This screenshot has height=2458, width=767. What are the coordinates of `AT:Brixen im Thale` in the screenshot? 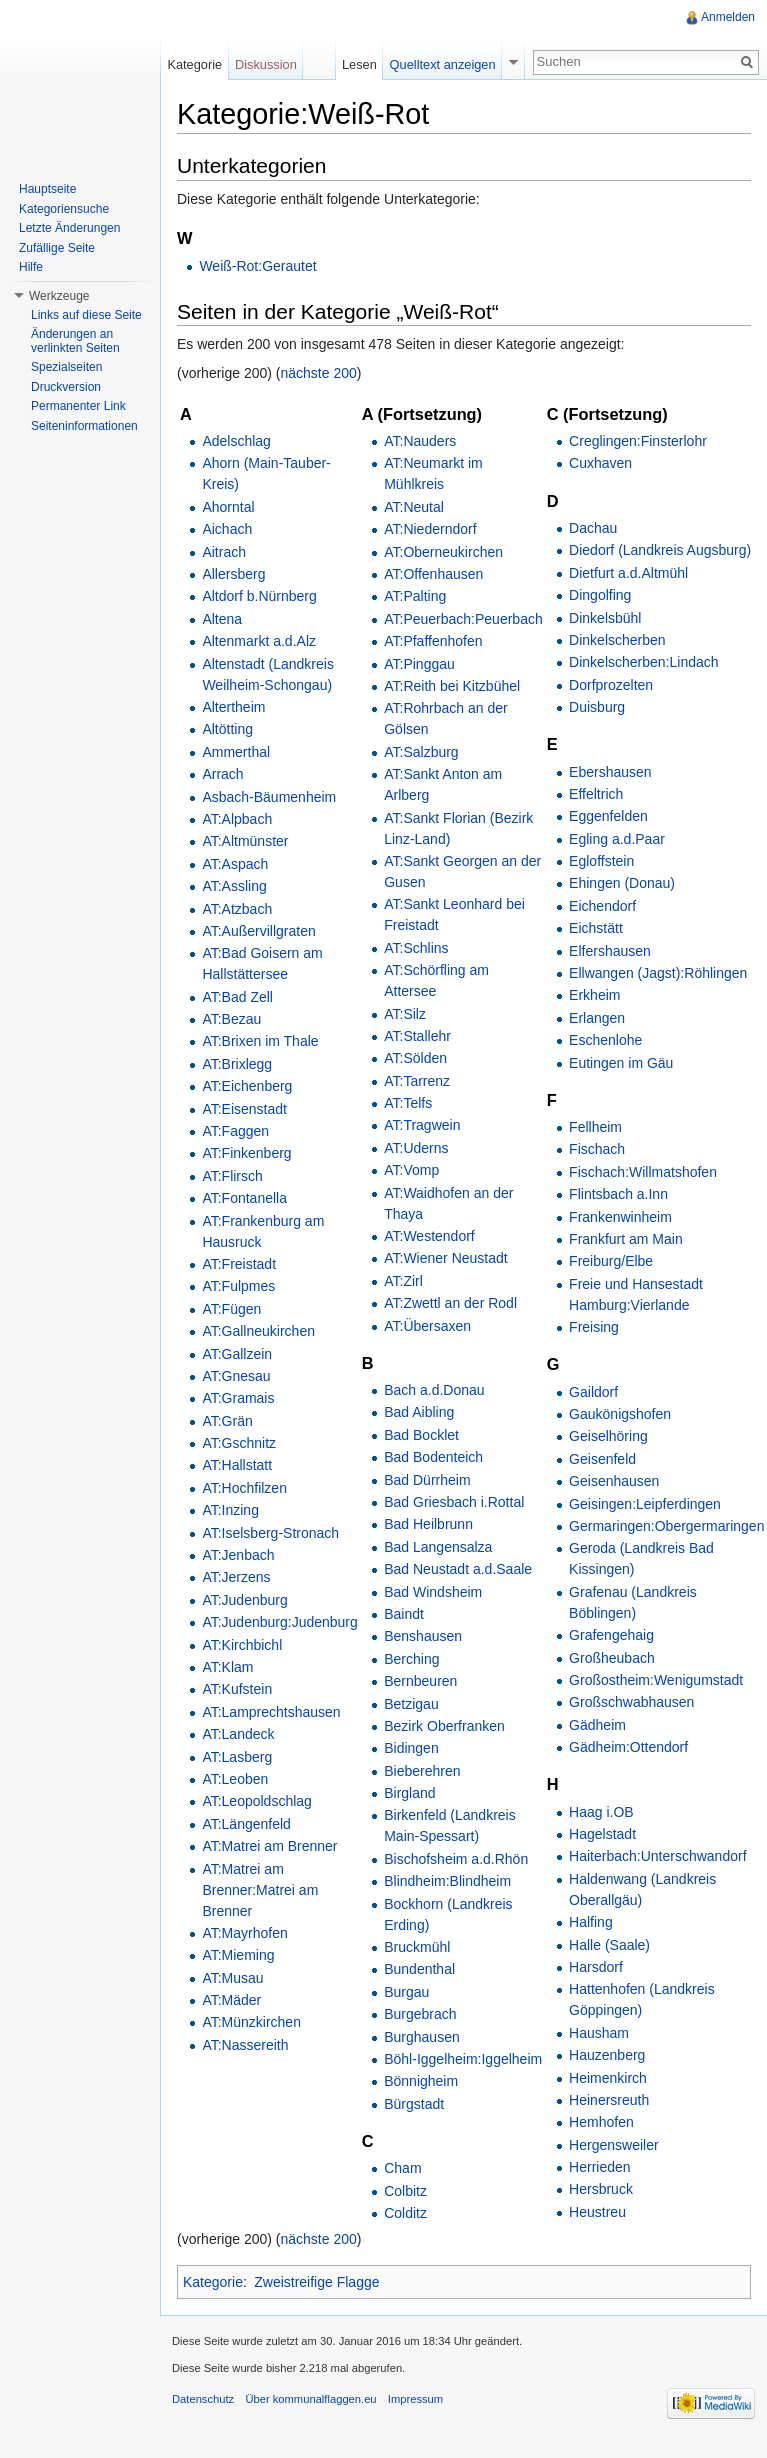 It's located at (260, 1041).